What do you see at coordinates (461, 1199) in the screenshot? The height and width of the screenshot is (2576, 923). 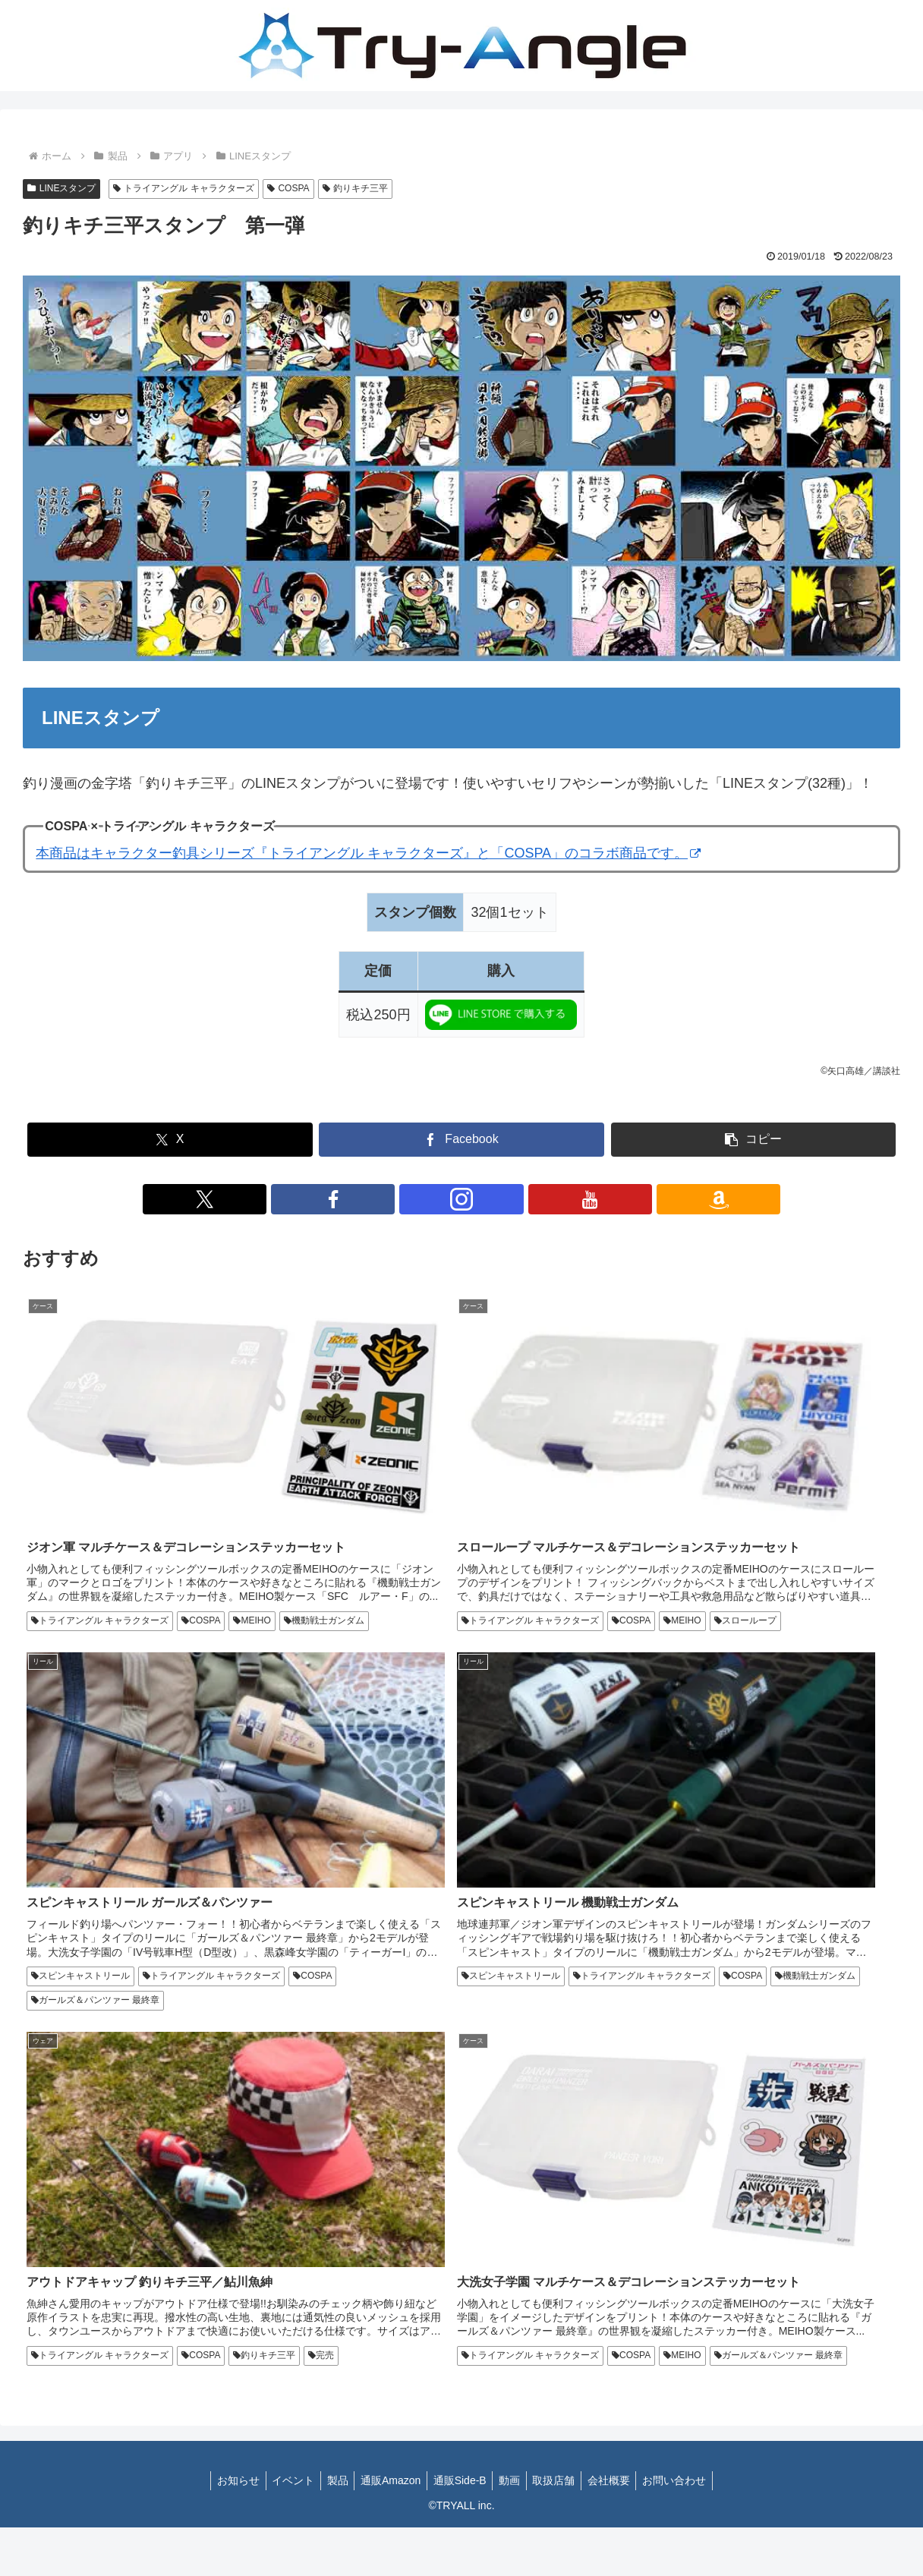 I see `[Instagramをフォロー]` at bounding box center [461, 1199].